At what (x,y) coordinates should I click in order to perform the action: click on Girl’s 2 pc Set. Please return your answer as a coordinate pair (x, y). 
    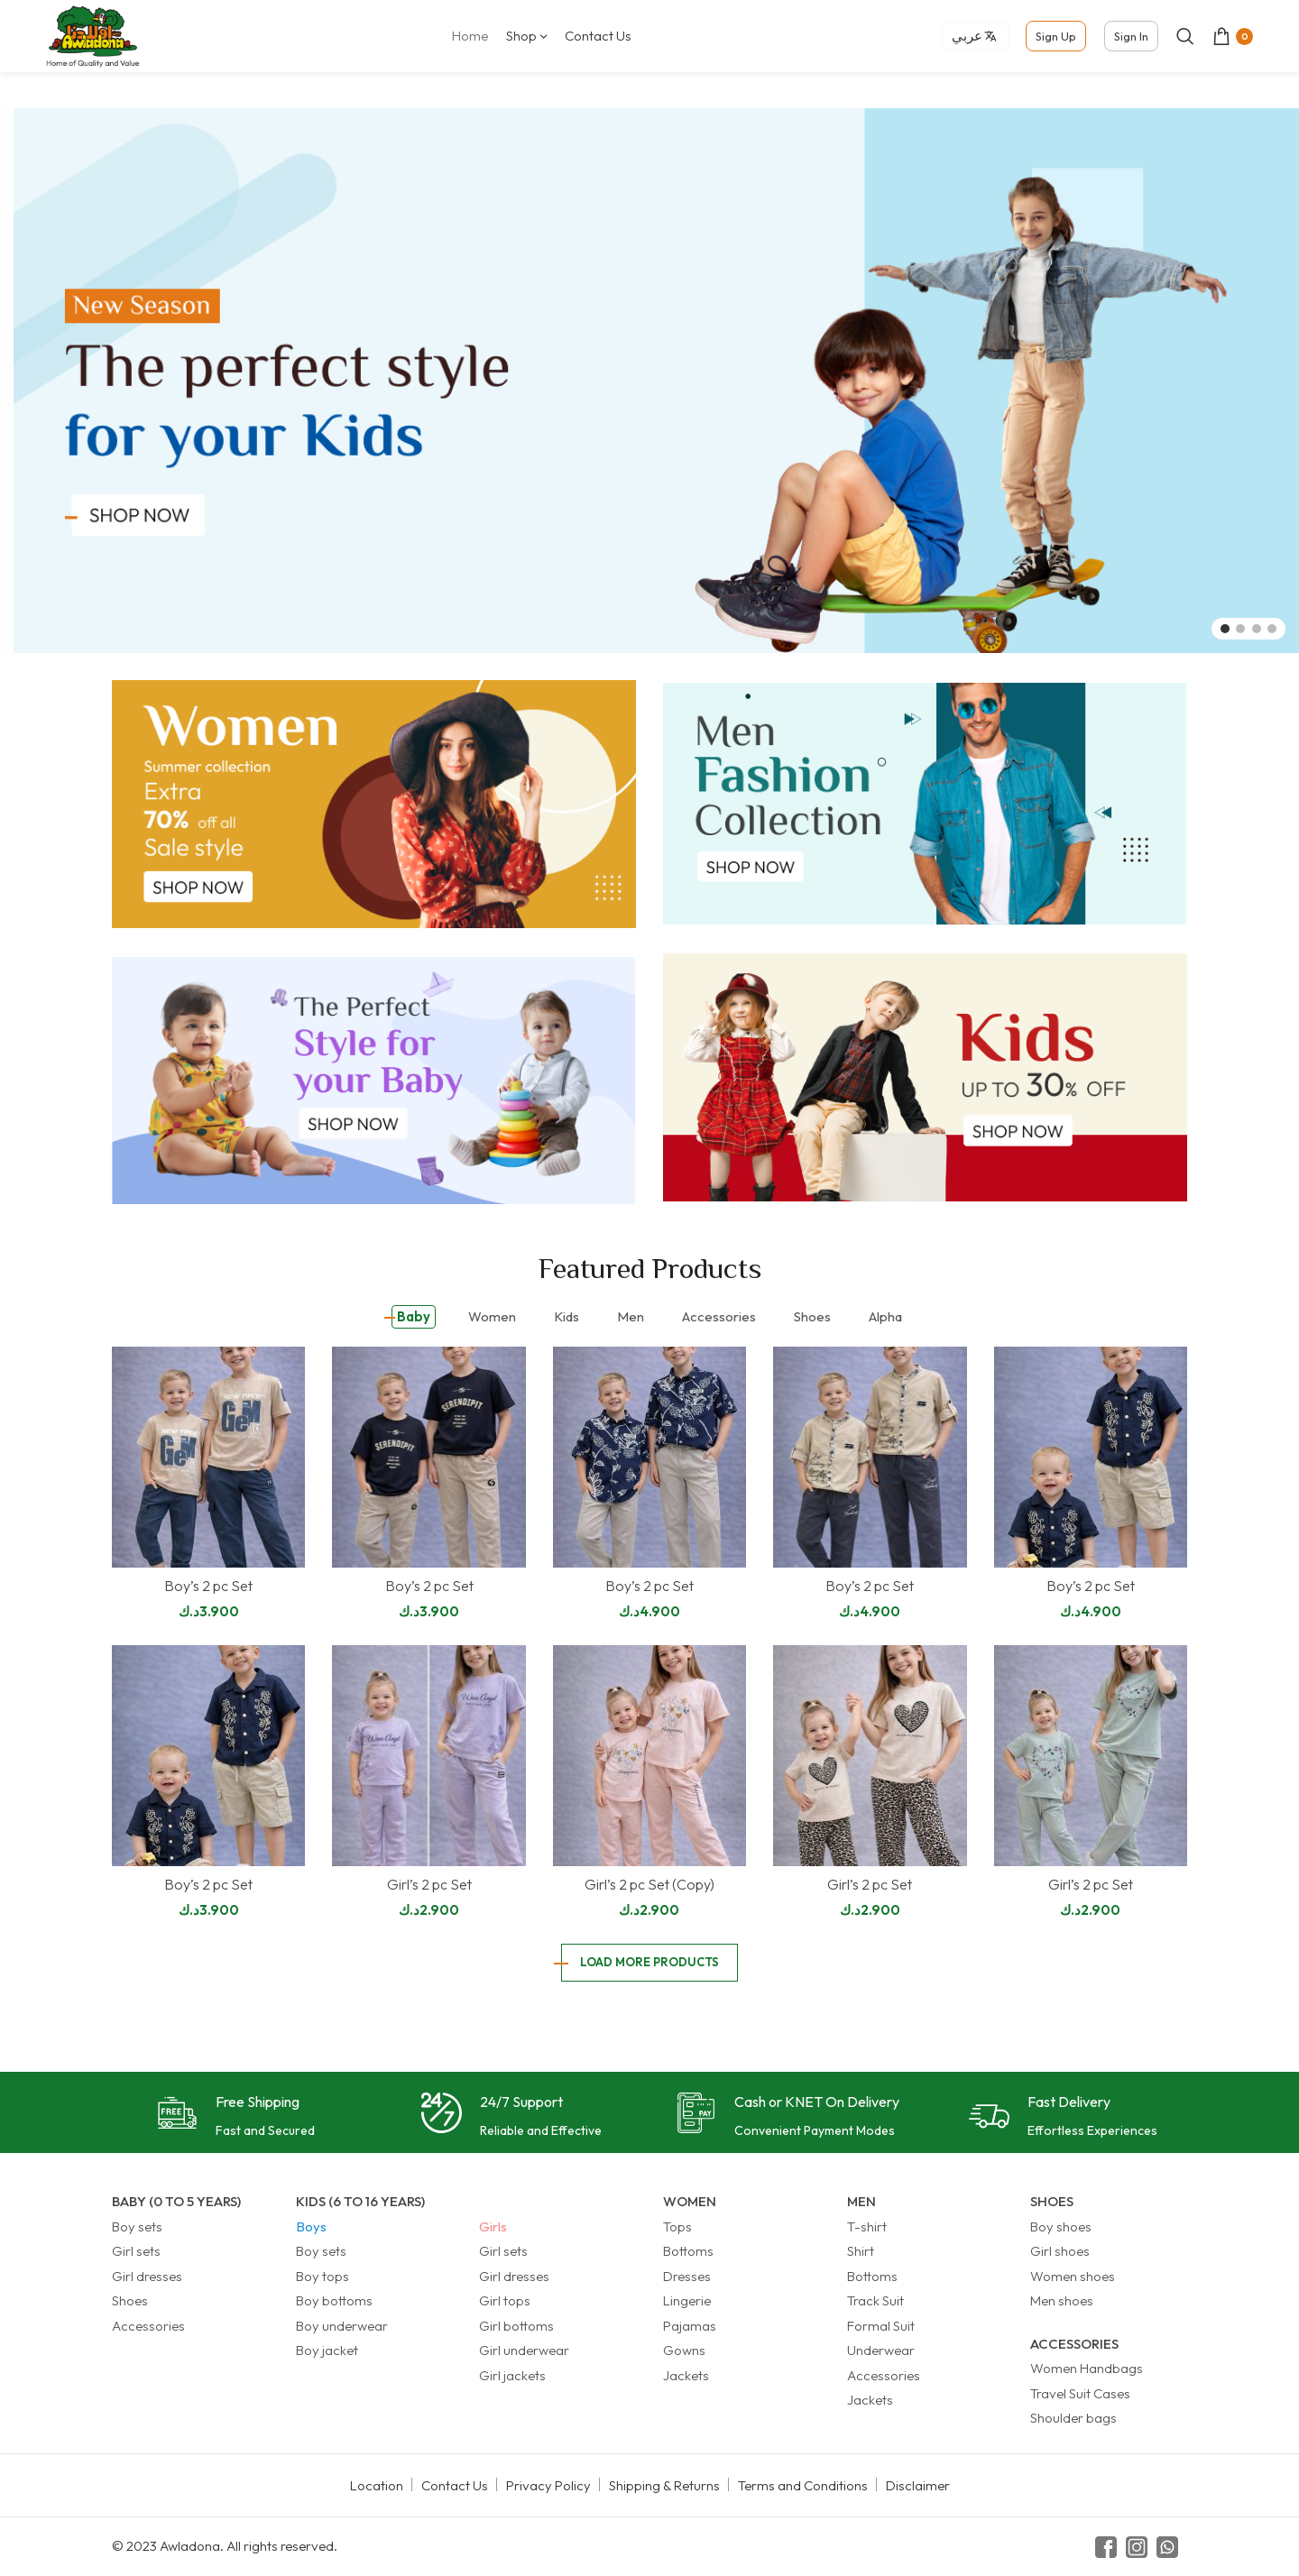
    Looking at the image, I should click on (429, 1884).